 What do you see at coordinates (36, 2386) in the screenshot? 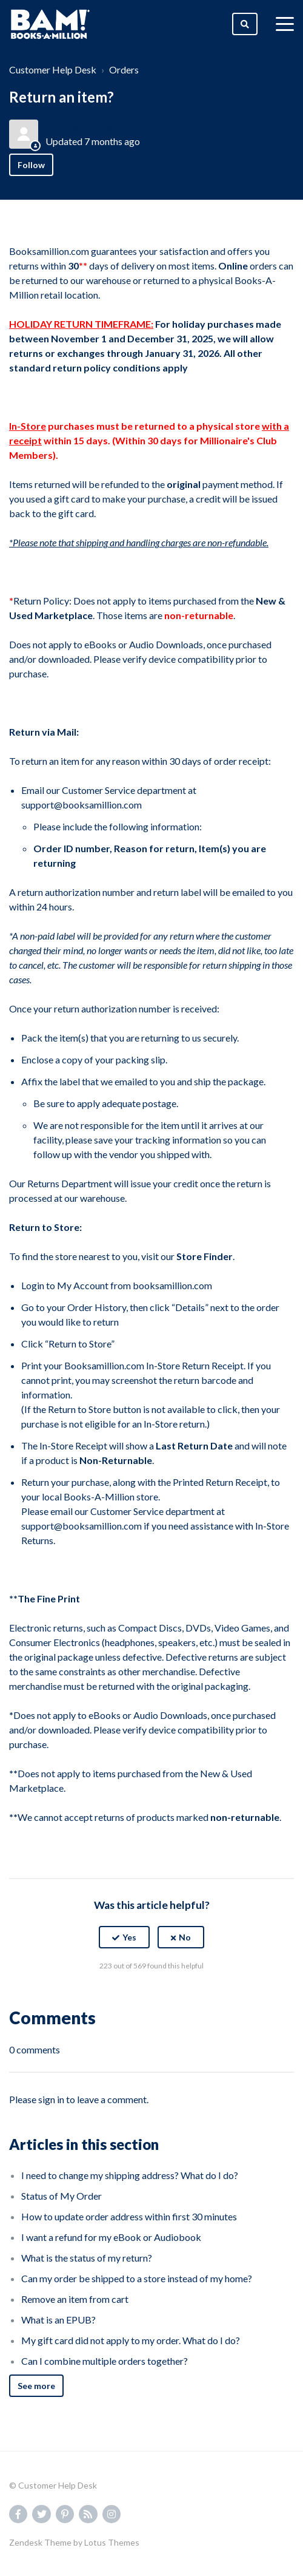
I see `See more` at bounding box center [36, 2386].